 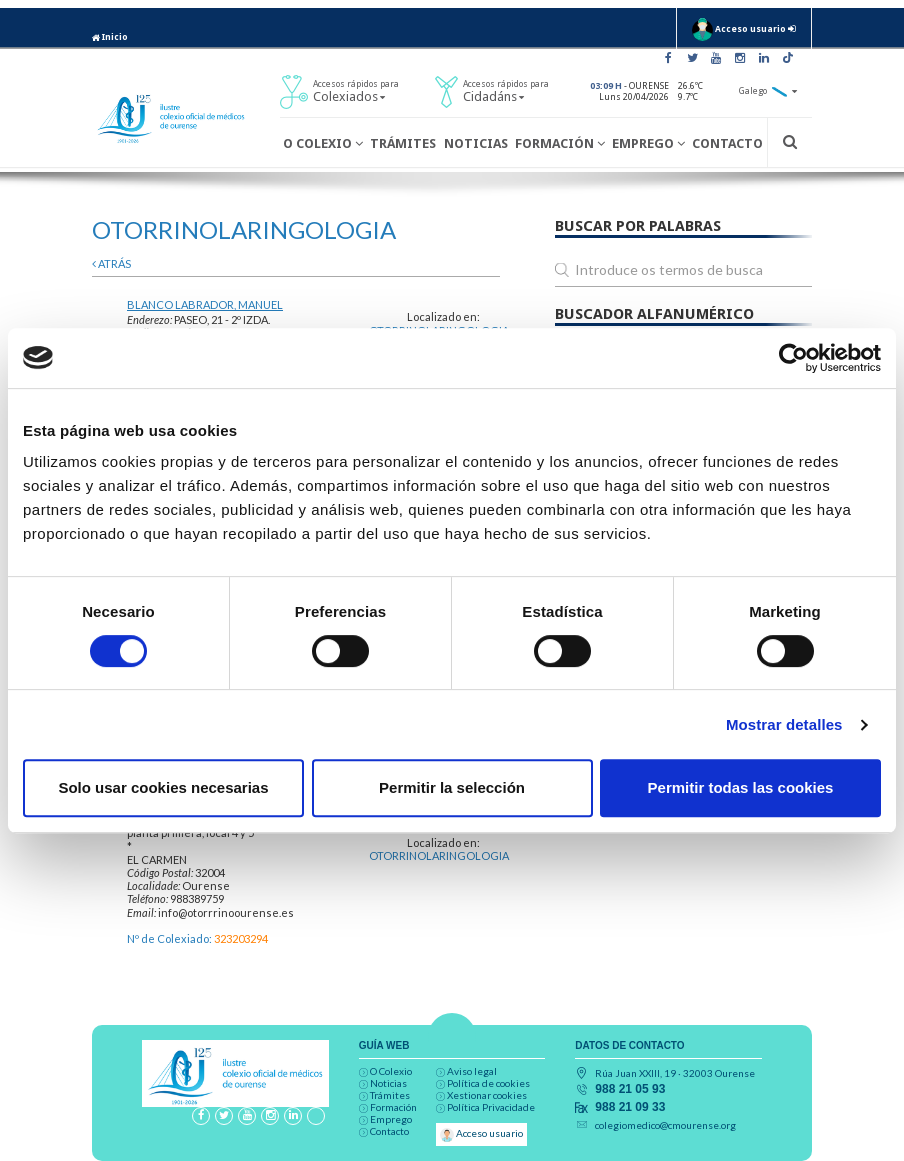 I want to click on atrás, so click(x=111, y=263).